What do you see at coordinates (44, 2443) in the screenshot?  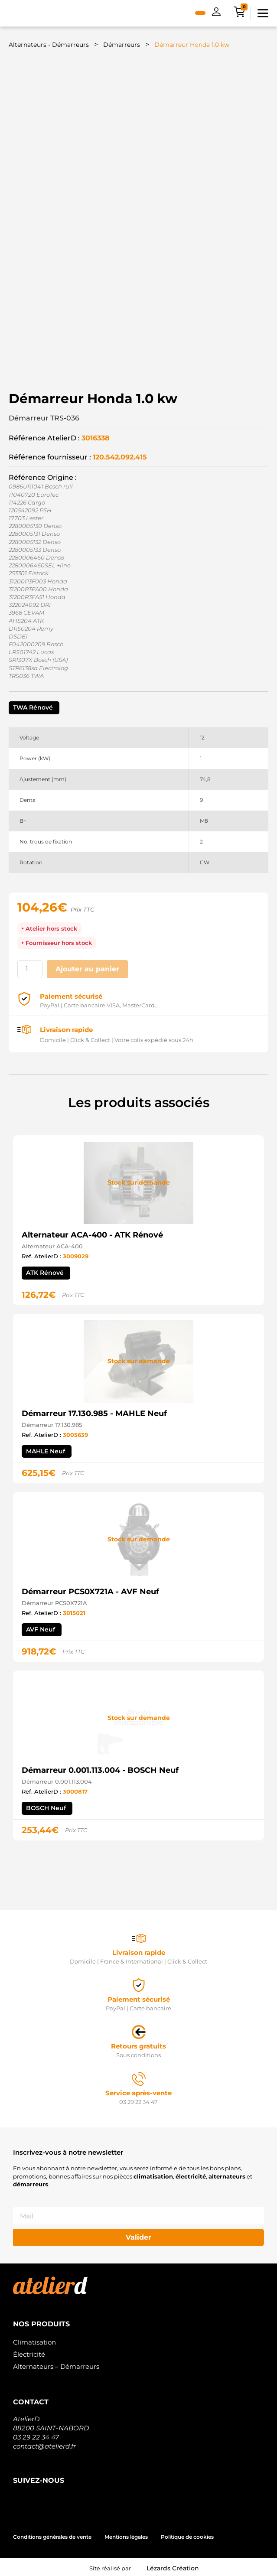 I see `contact@atelierd.fr` at bounding box center [44, 2443].